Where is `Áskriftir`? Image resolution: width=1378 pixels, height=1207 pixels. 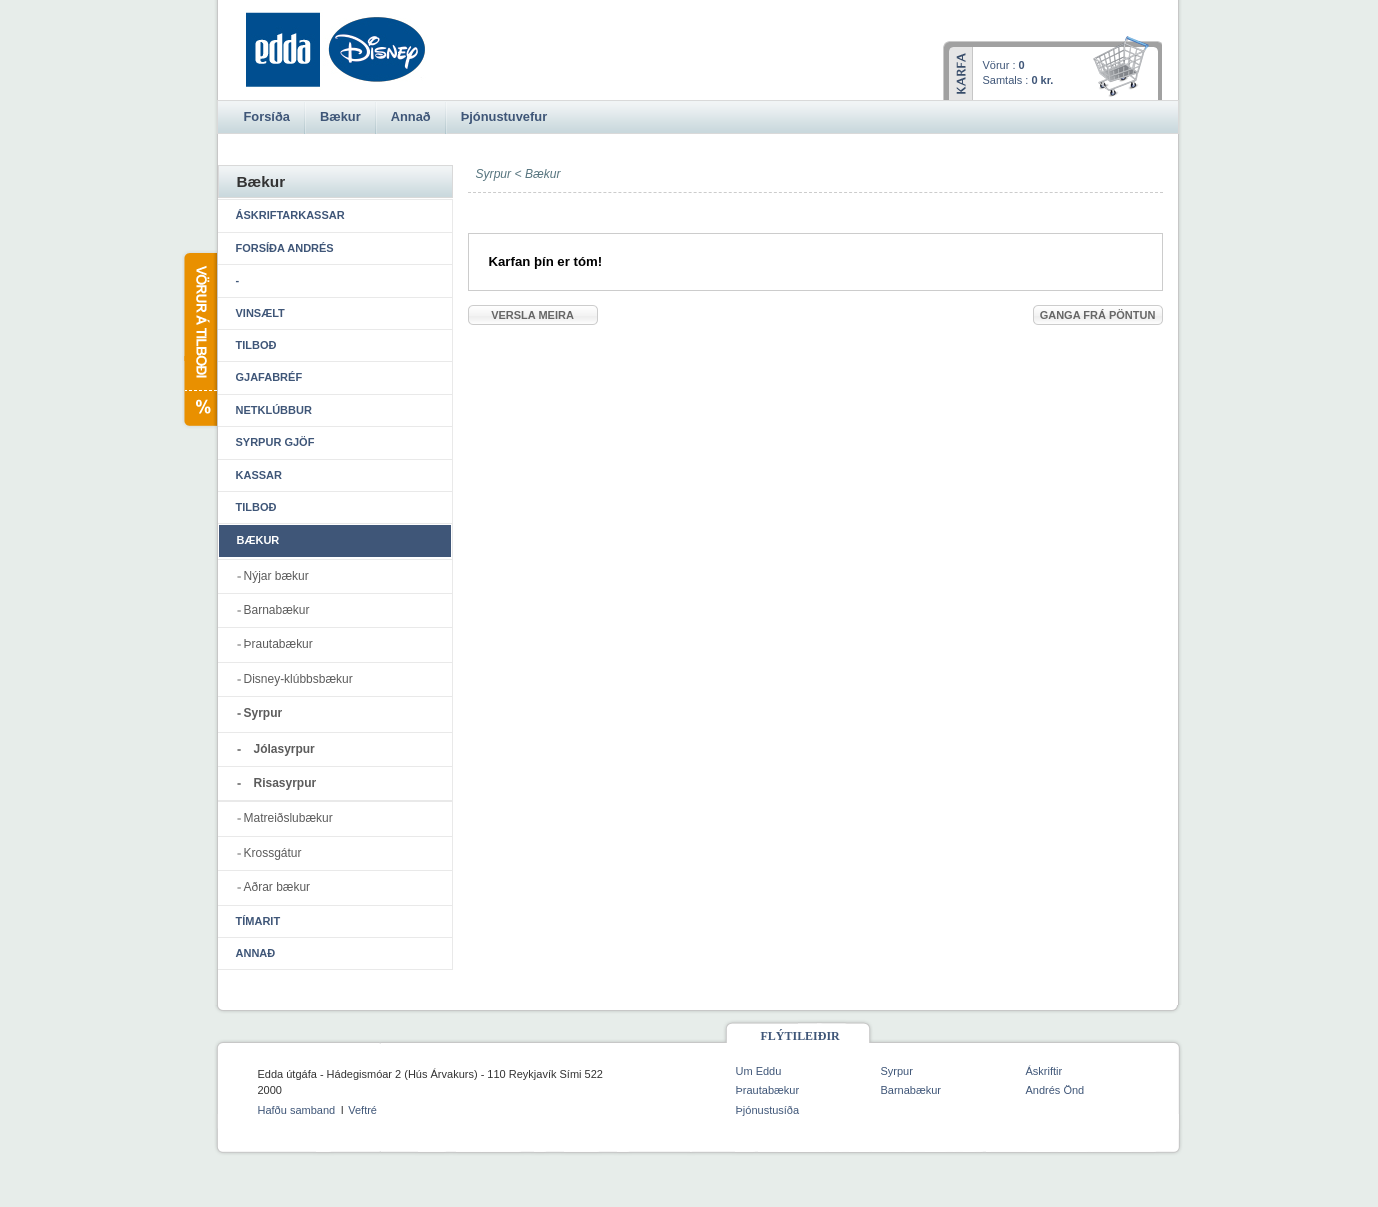
Áskriftir is located at coordinates (1044, 1071).